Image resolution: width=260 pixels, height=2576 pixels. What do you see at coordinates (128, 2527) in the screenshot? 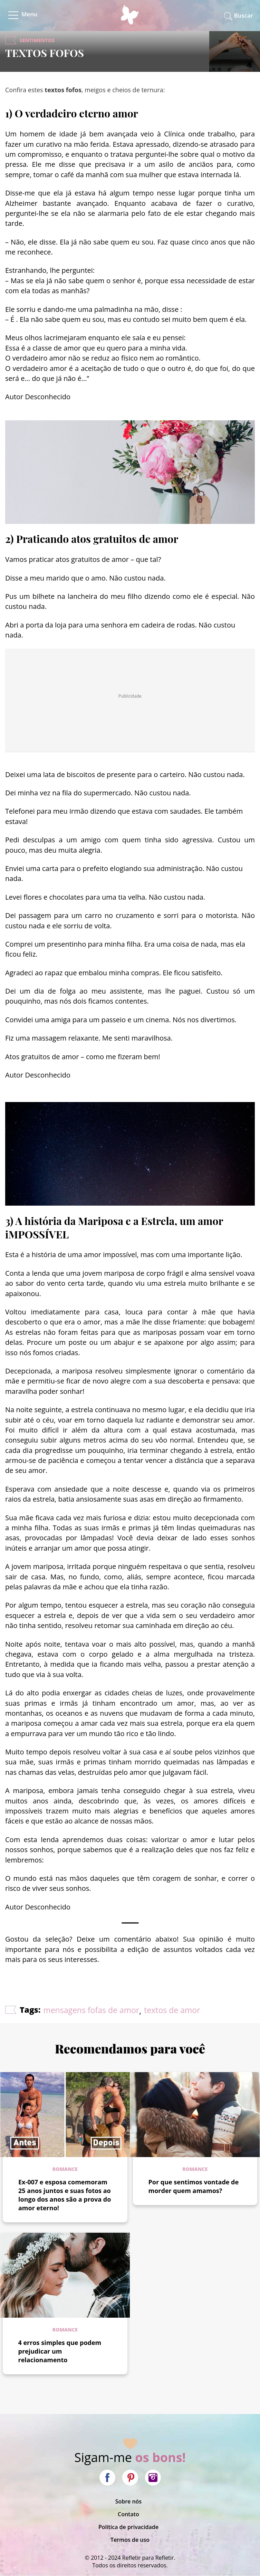
I see `Política de privacidade` at bounding box center [128, 2527].